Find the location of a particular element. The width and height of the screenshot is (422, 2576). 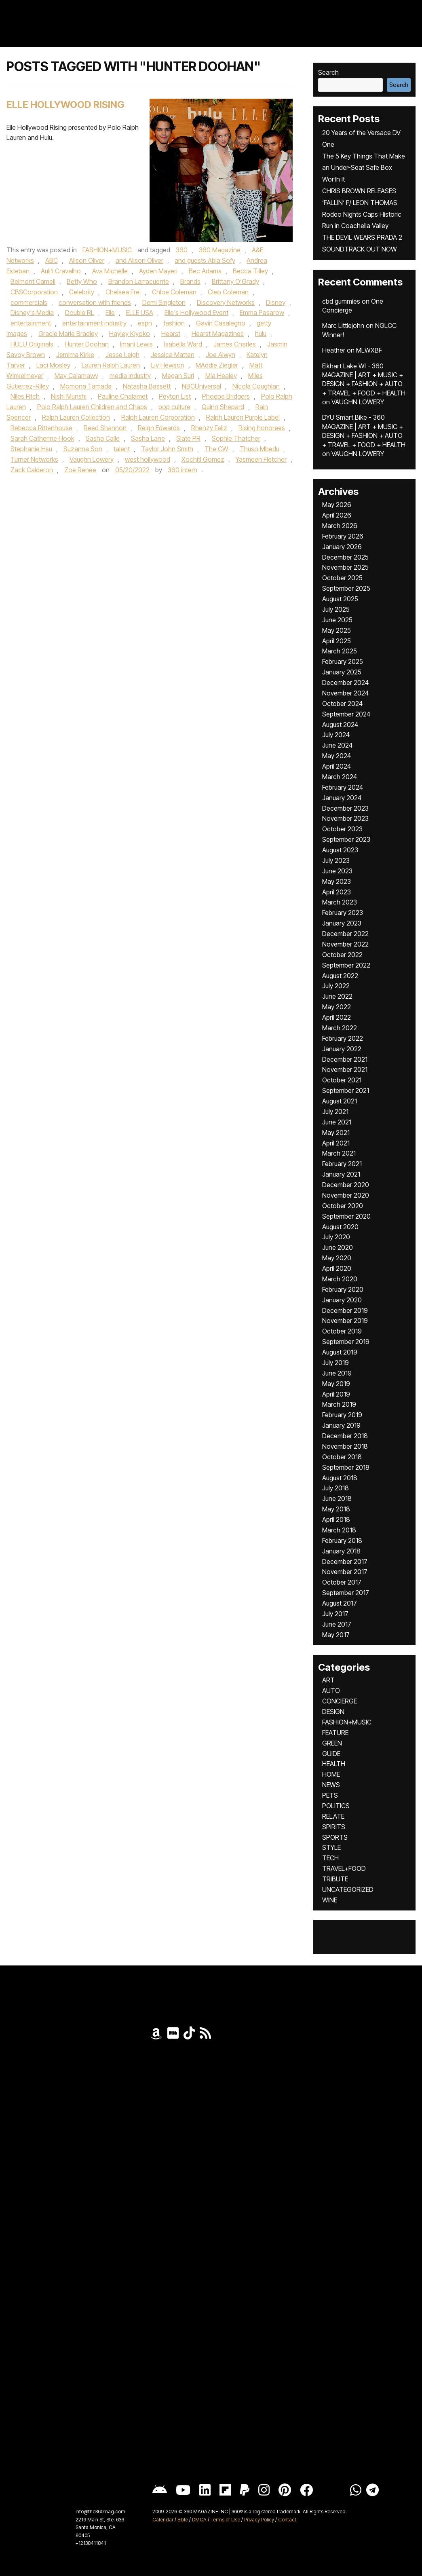

UNCATEGORIZED is located at coordinates (347, 1889).